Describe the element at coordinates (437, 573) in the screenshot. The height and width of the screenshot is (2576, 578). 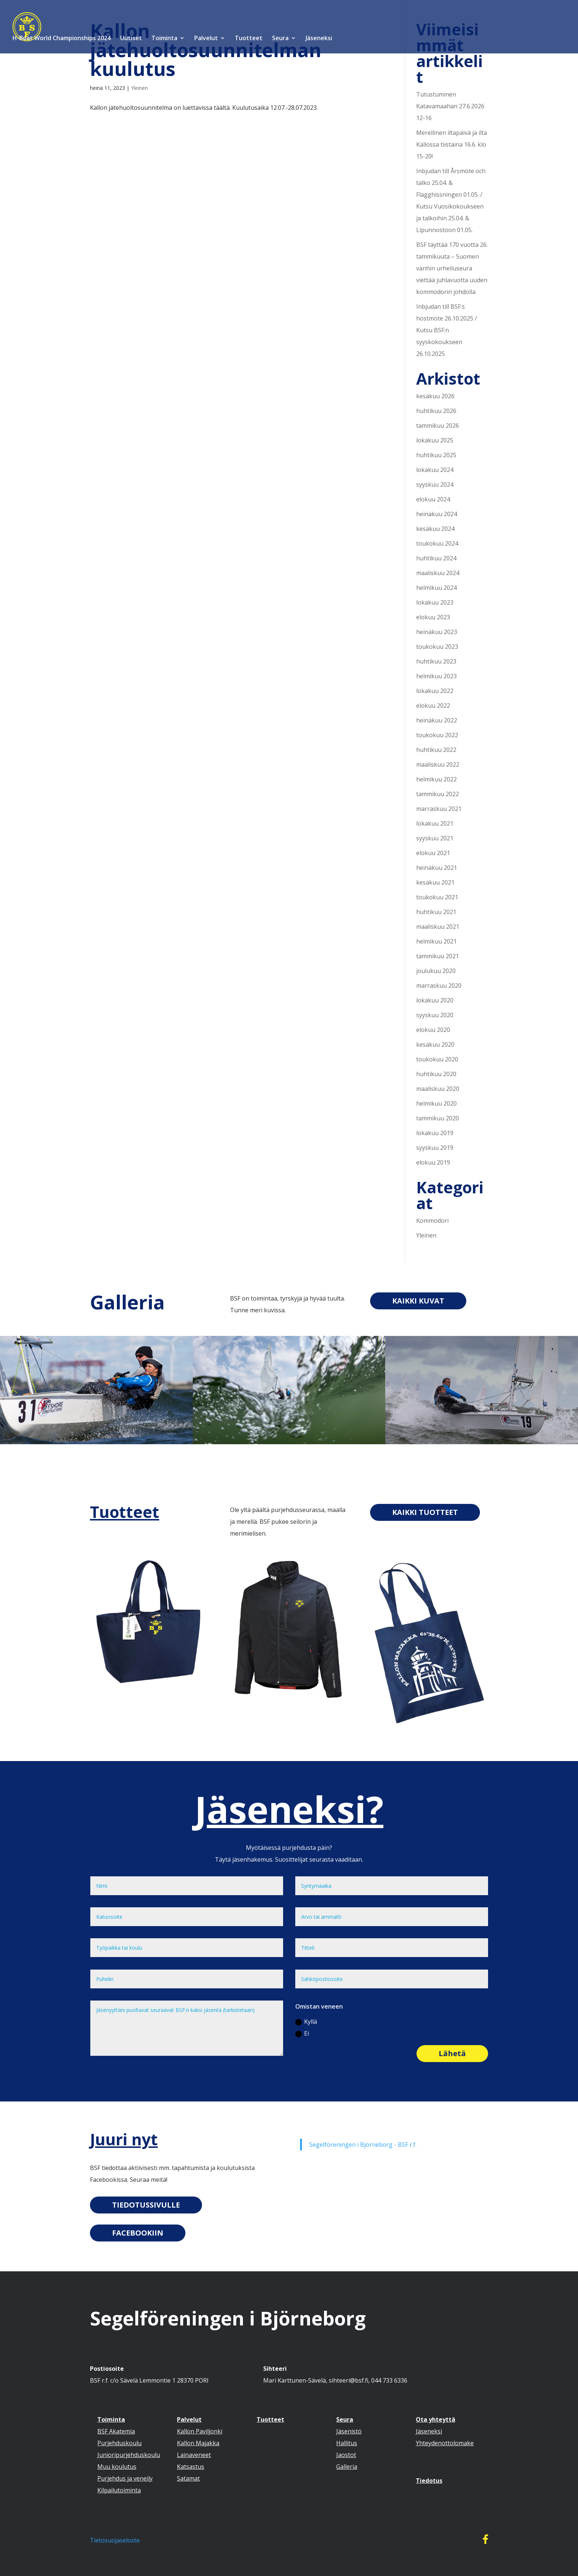
I see `maaliskuu 2024` at that location.